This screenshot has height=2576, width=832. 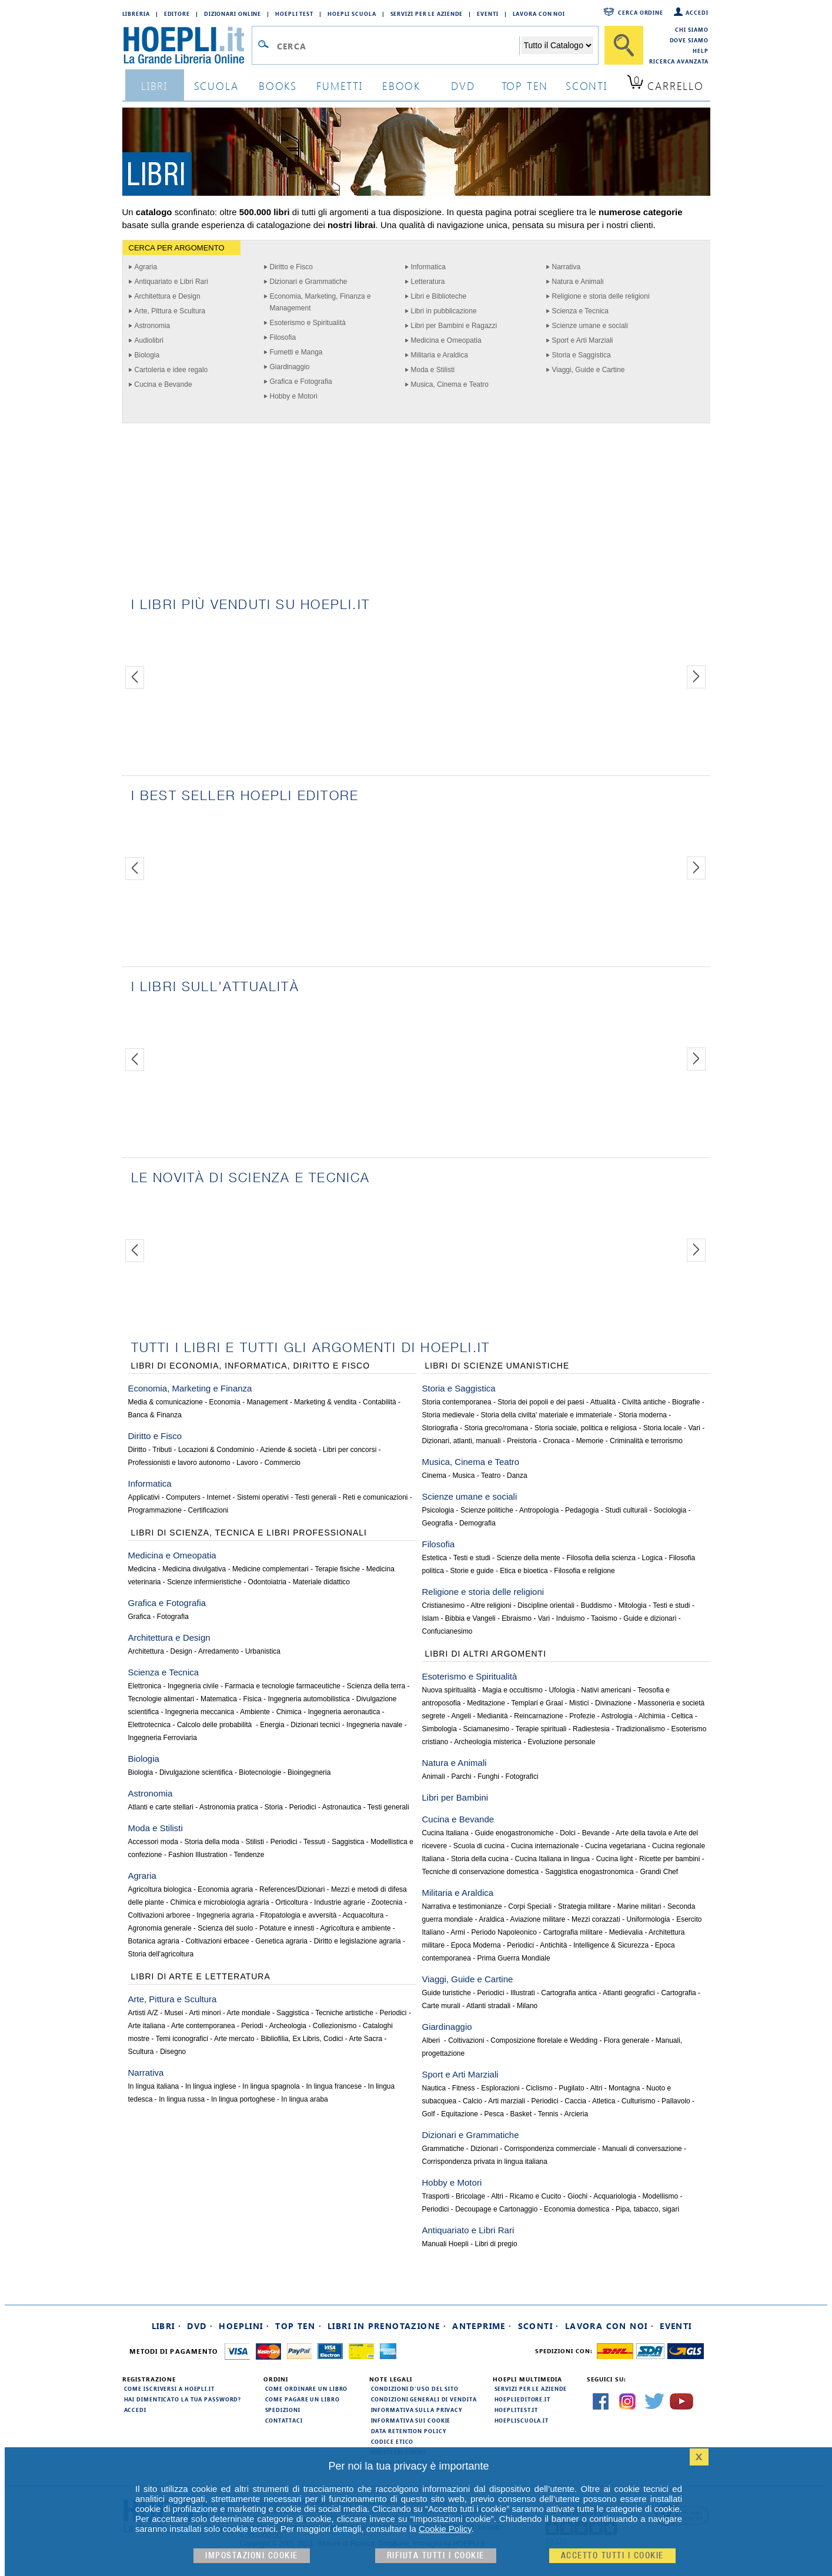 What do you see at coordinates (447, 1631) in the screenshot?
I see `Confucianesimo` at bounding box center [447, 1631].